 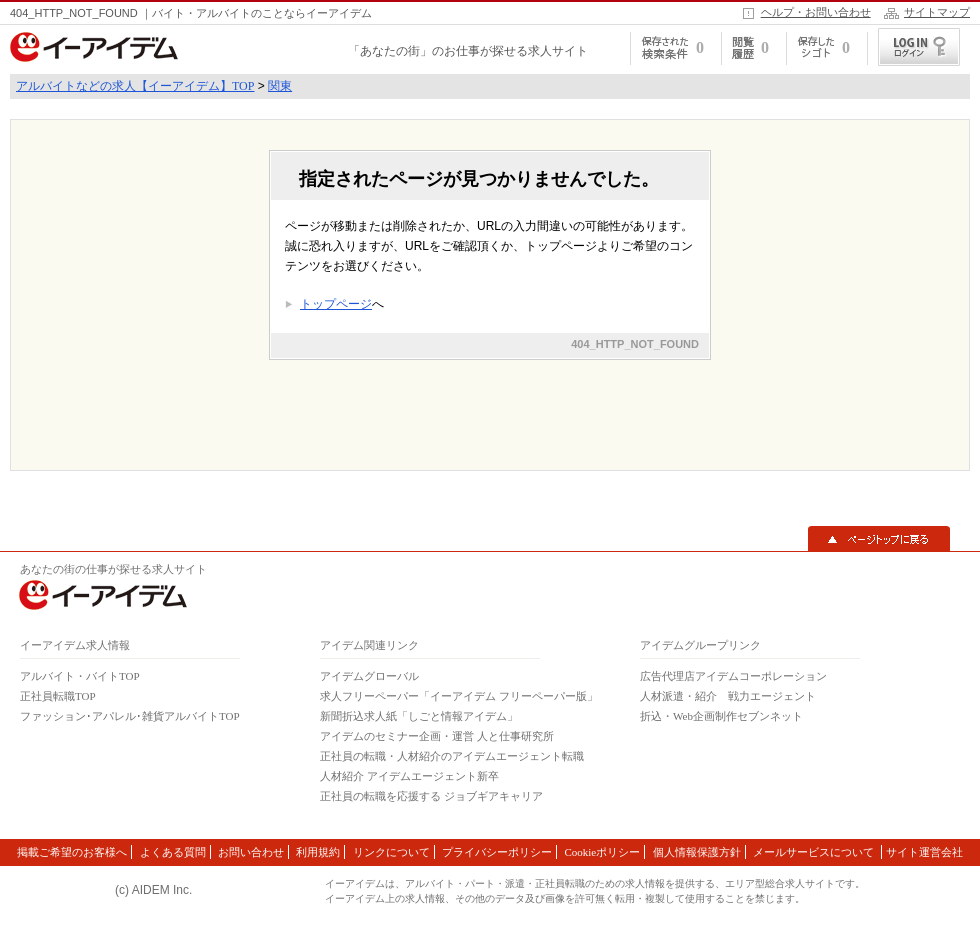 I want to click on アルバイト・バイトTOP, so click(x=80, y=676).